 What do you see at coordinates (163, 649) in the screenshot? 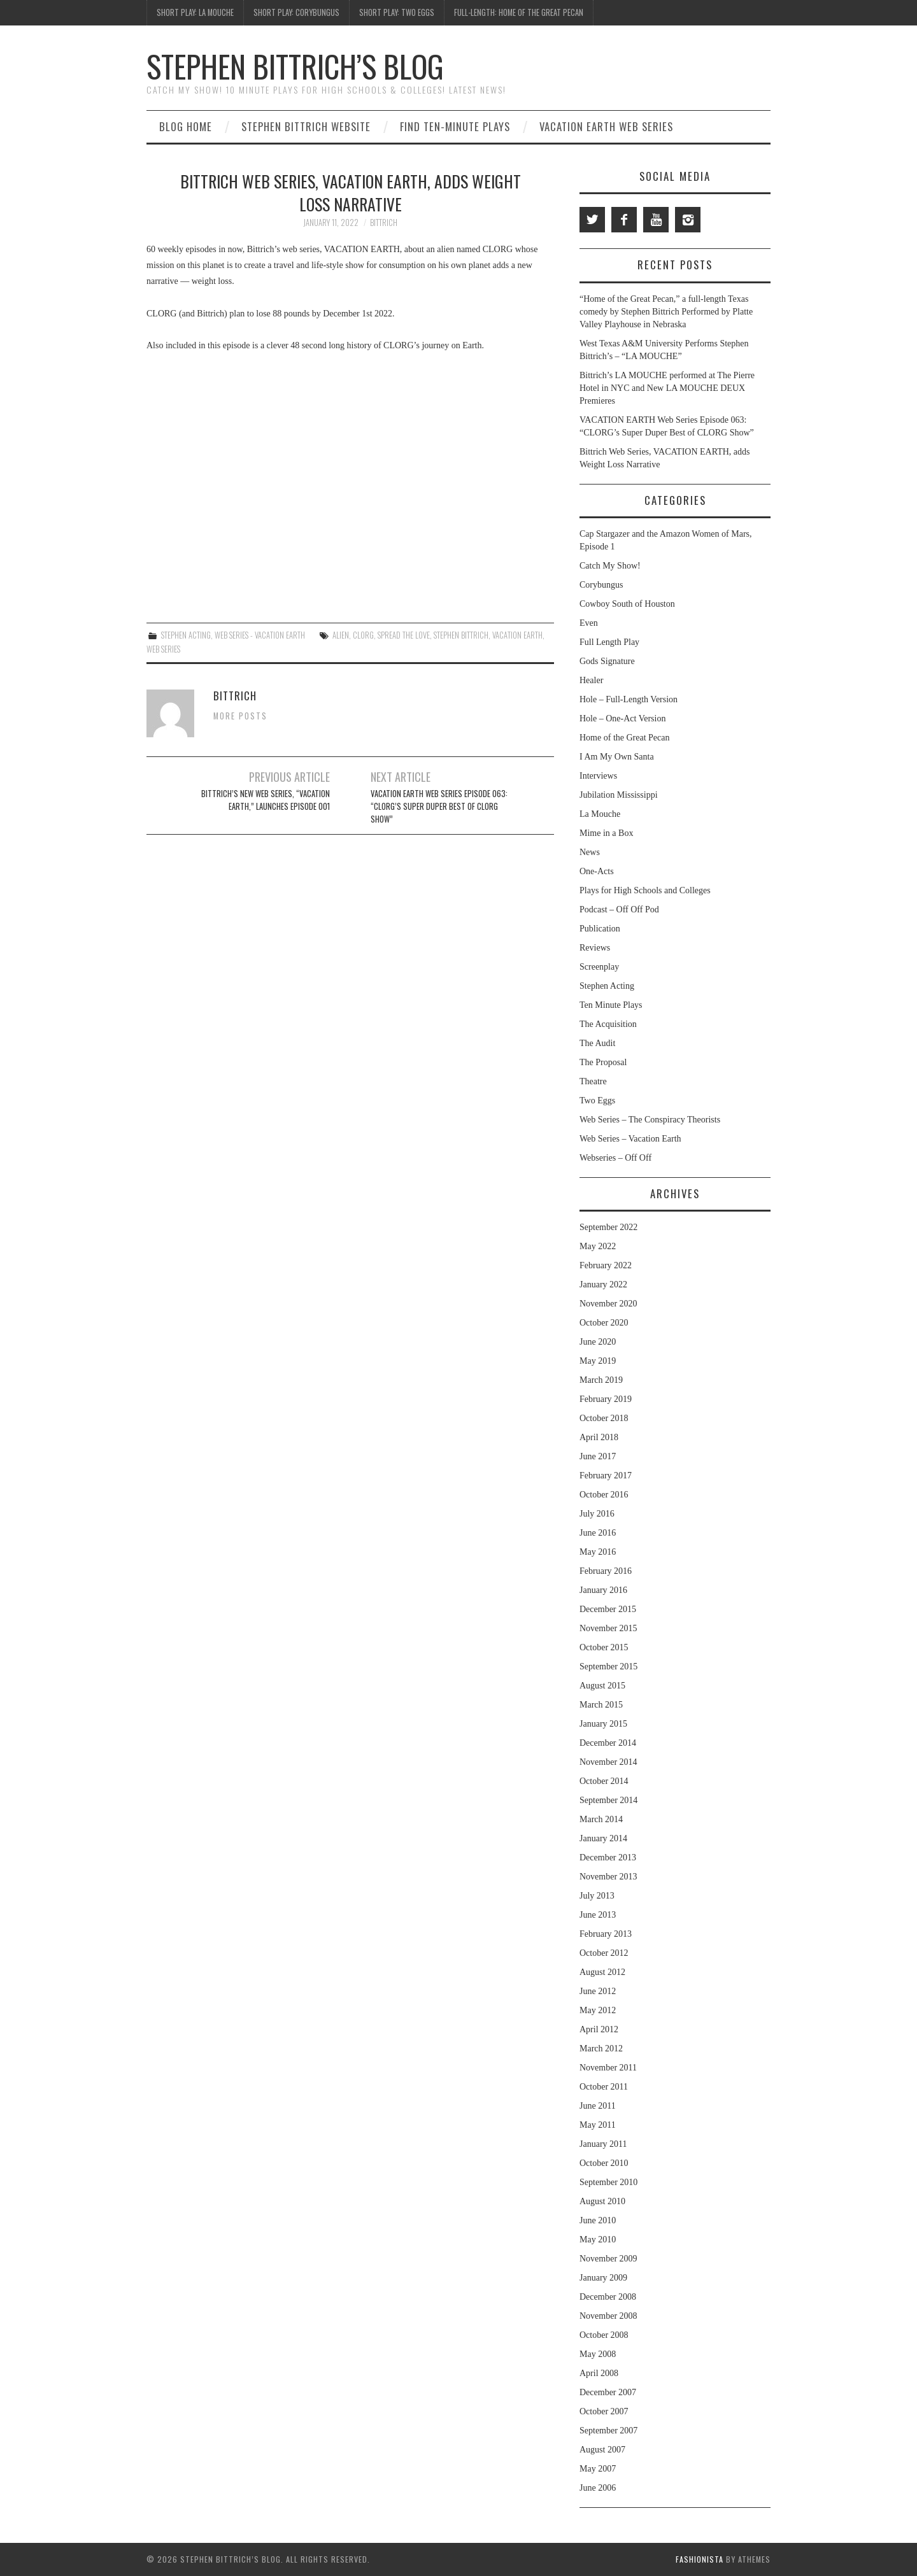
I see `web series` at bounding box center [163, 649].